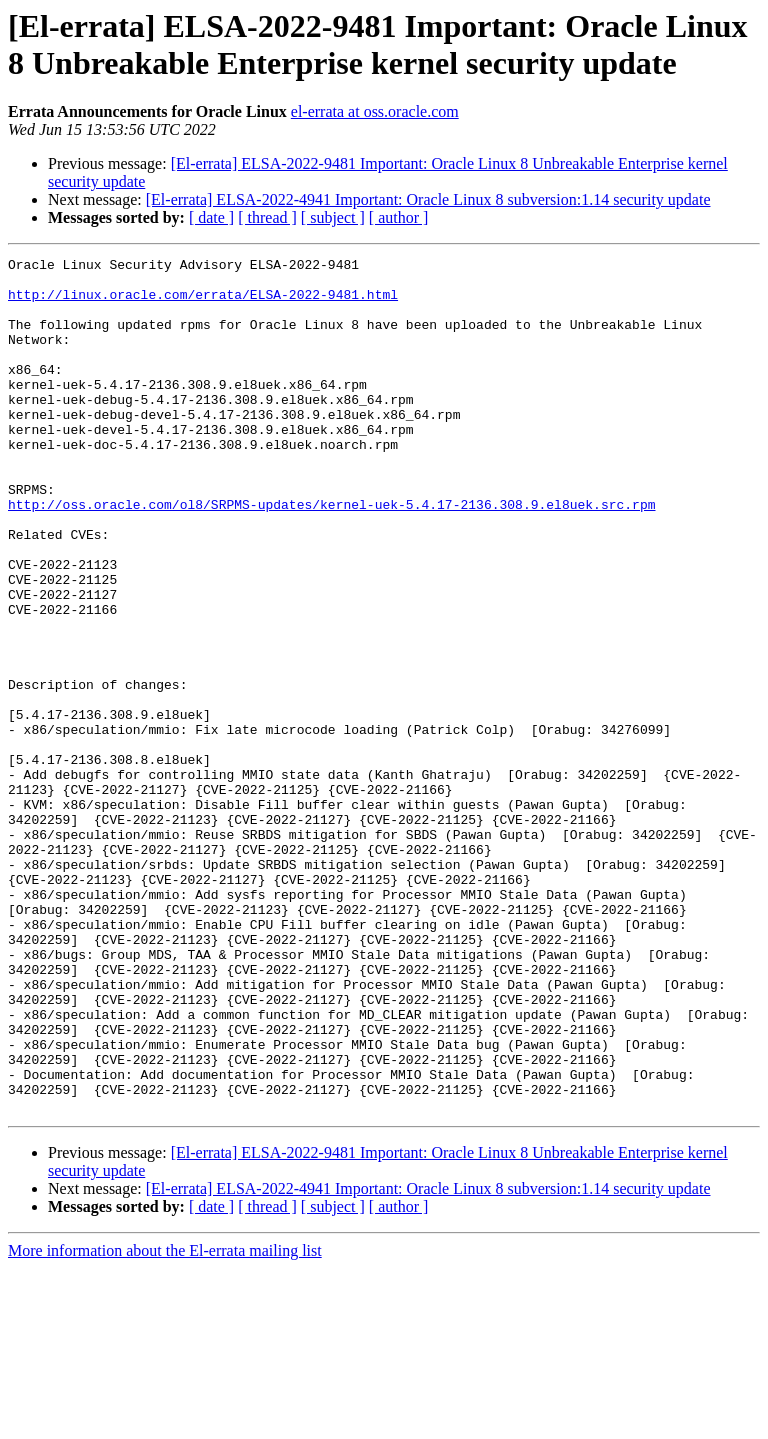 This screenshot has height=1439, width=768. What do you see at coordinates (203, 303) in the screenshot?
I see `http://linux.oracle.com/errata/ELSA-2022-9481.html` at bounding box center [203, 303].